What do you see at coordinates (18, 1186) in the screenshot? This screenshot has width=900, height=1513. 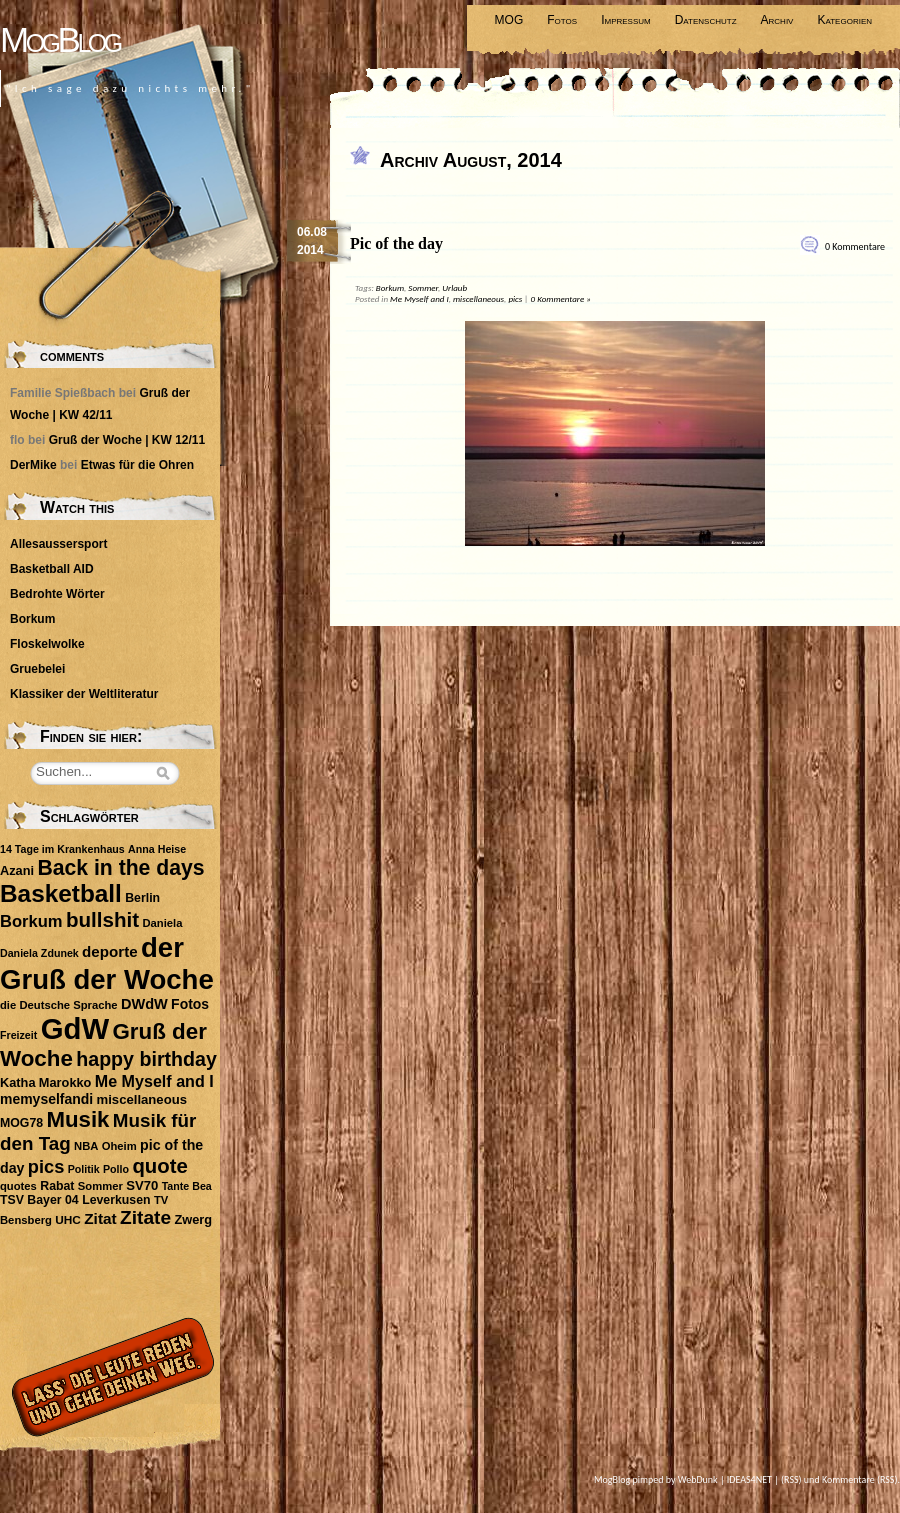 I see `quotes [quotes (8 Einträge)]` at bounding box center [18, 1186].